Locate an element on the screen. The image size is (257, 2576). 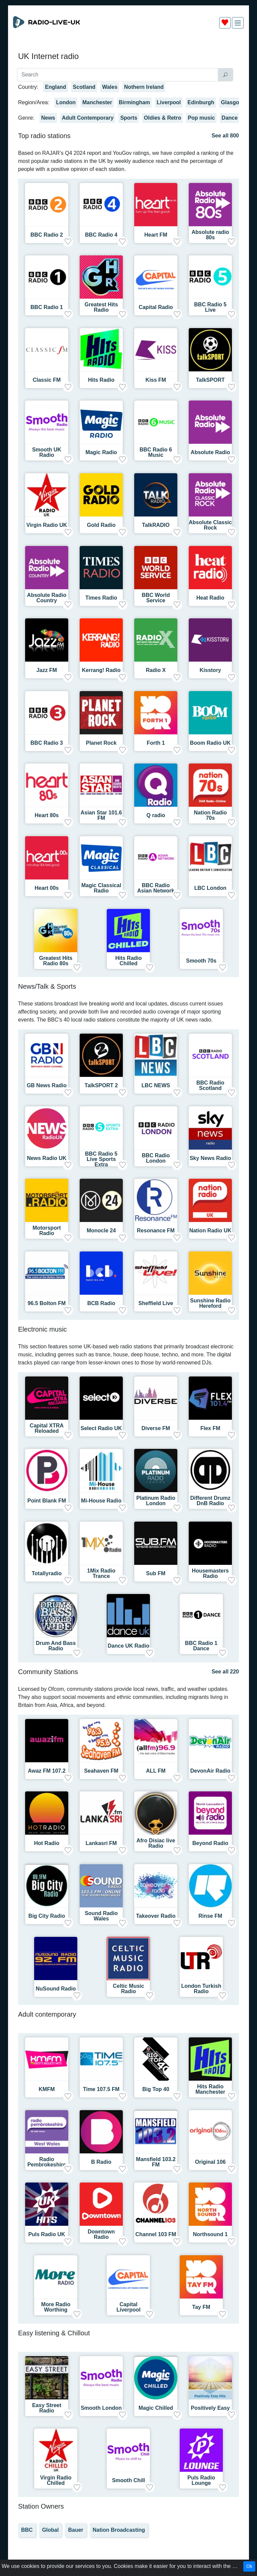
Glasgow is located at coordinates (232, 102).